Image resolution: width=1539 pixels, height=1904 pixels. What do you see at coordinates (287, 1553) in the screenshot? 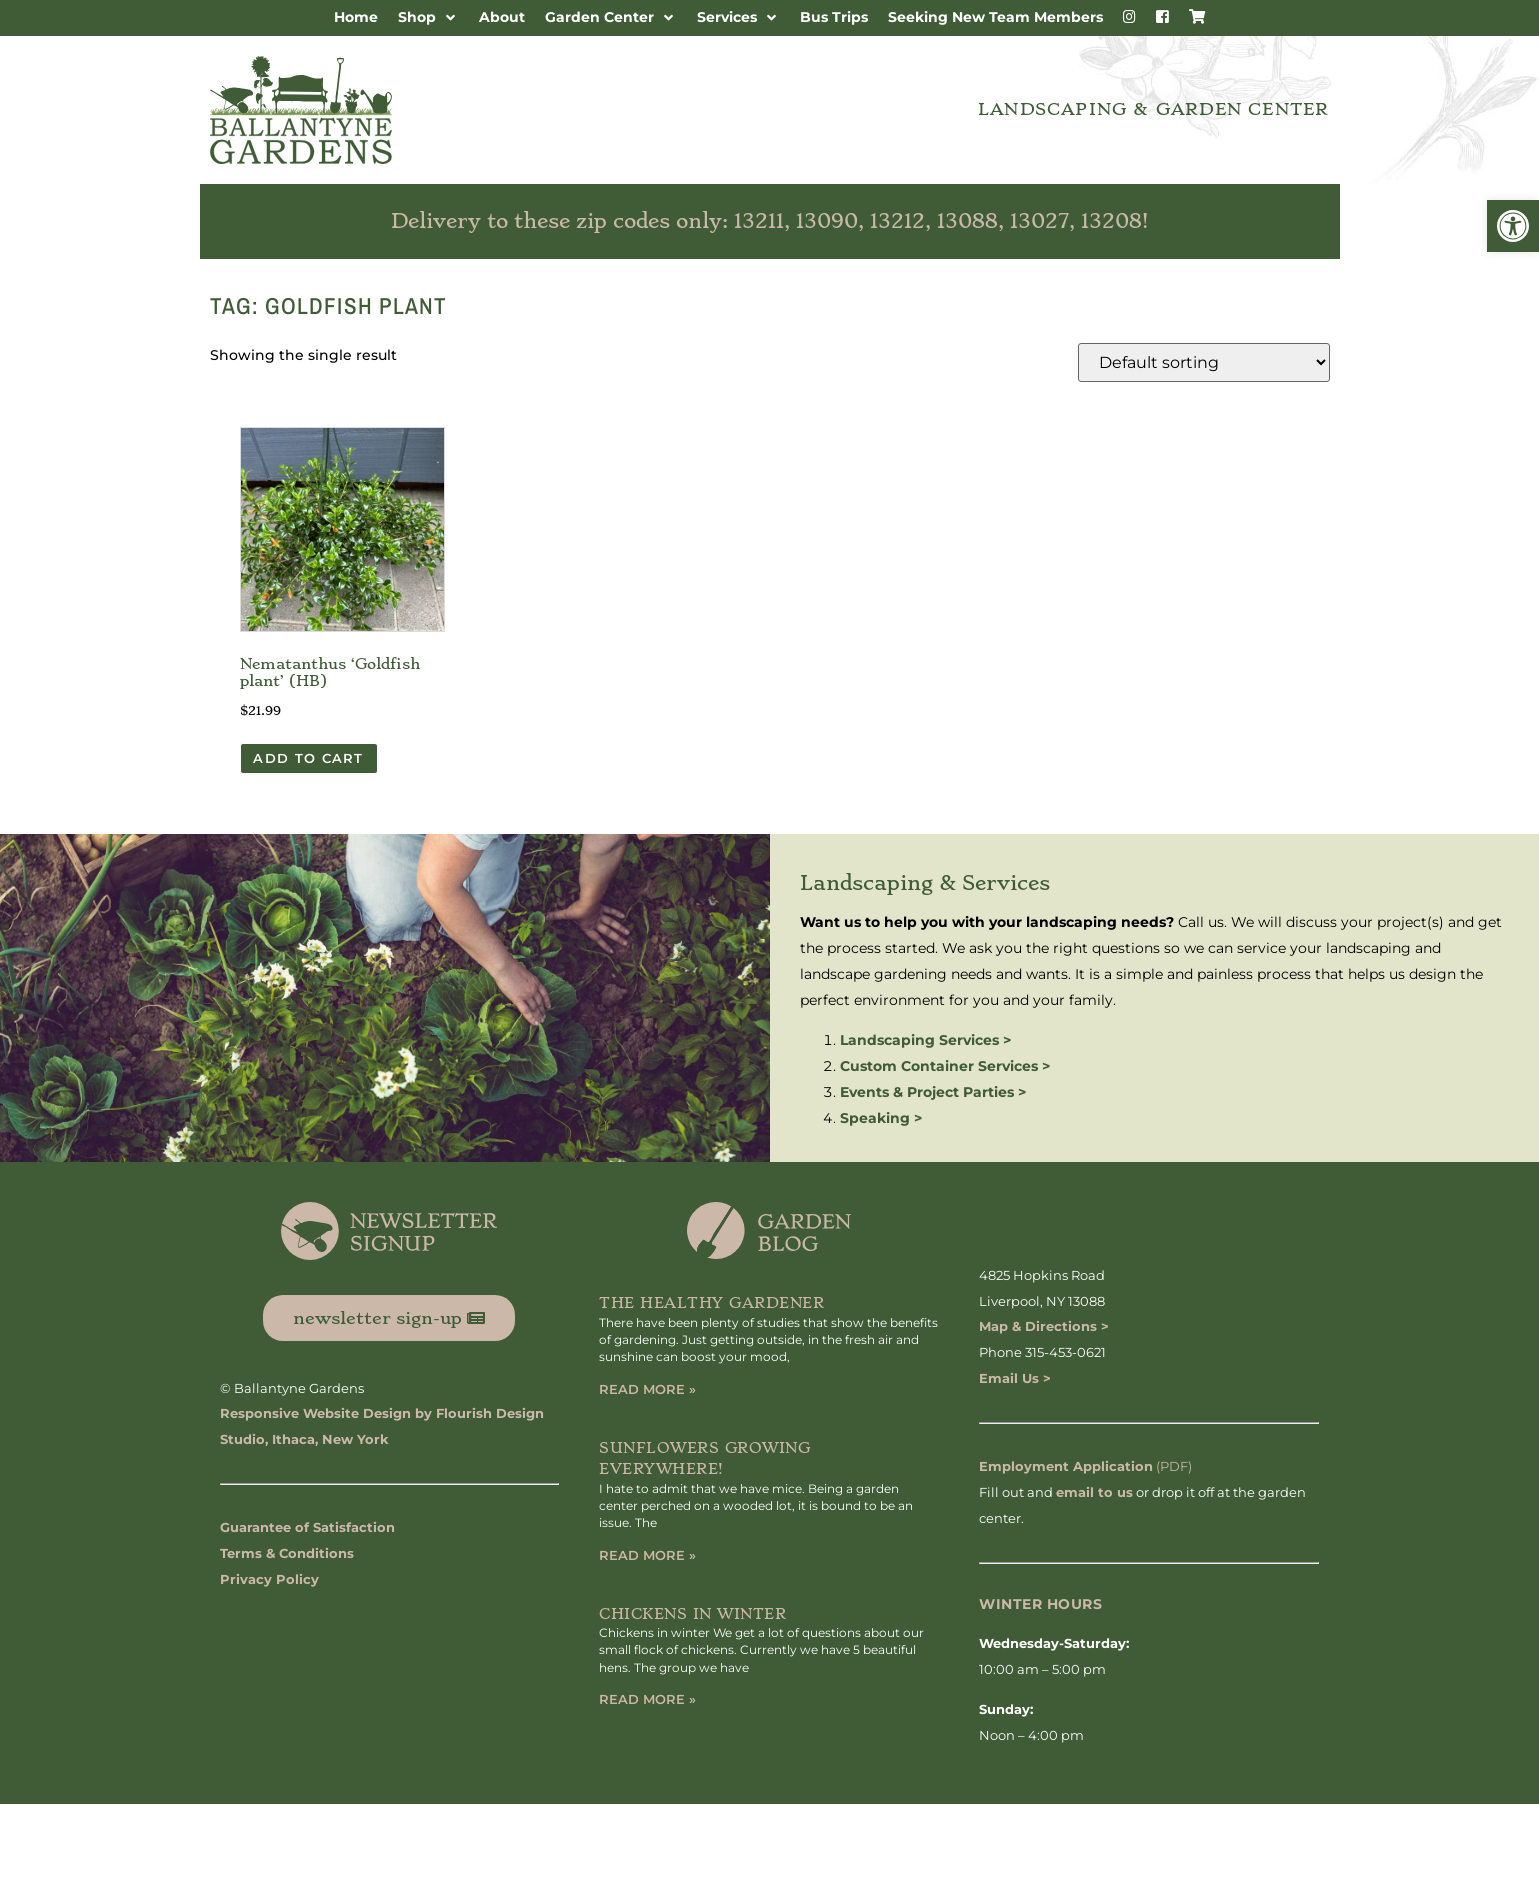
I see `Terms & Conditions` at bounding box center [287, 1553].